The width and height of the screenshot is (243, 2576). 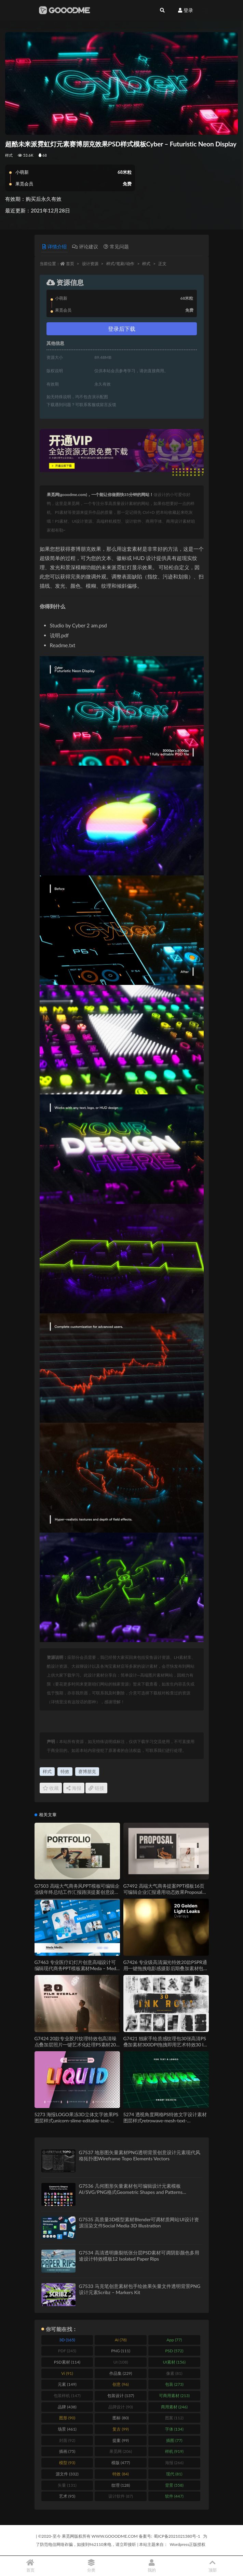 What do you see at coordinates (174, 2395) in the screenshot?
I see `可商用素材 [可商用素材 (213 items)]` at bounding box center [174, 2395].